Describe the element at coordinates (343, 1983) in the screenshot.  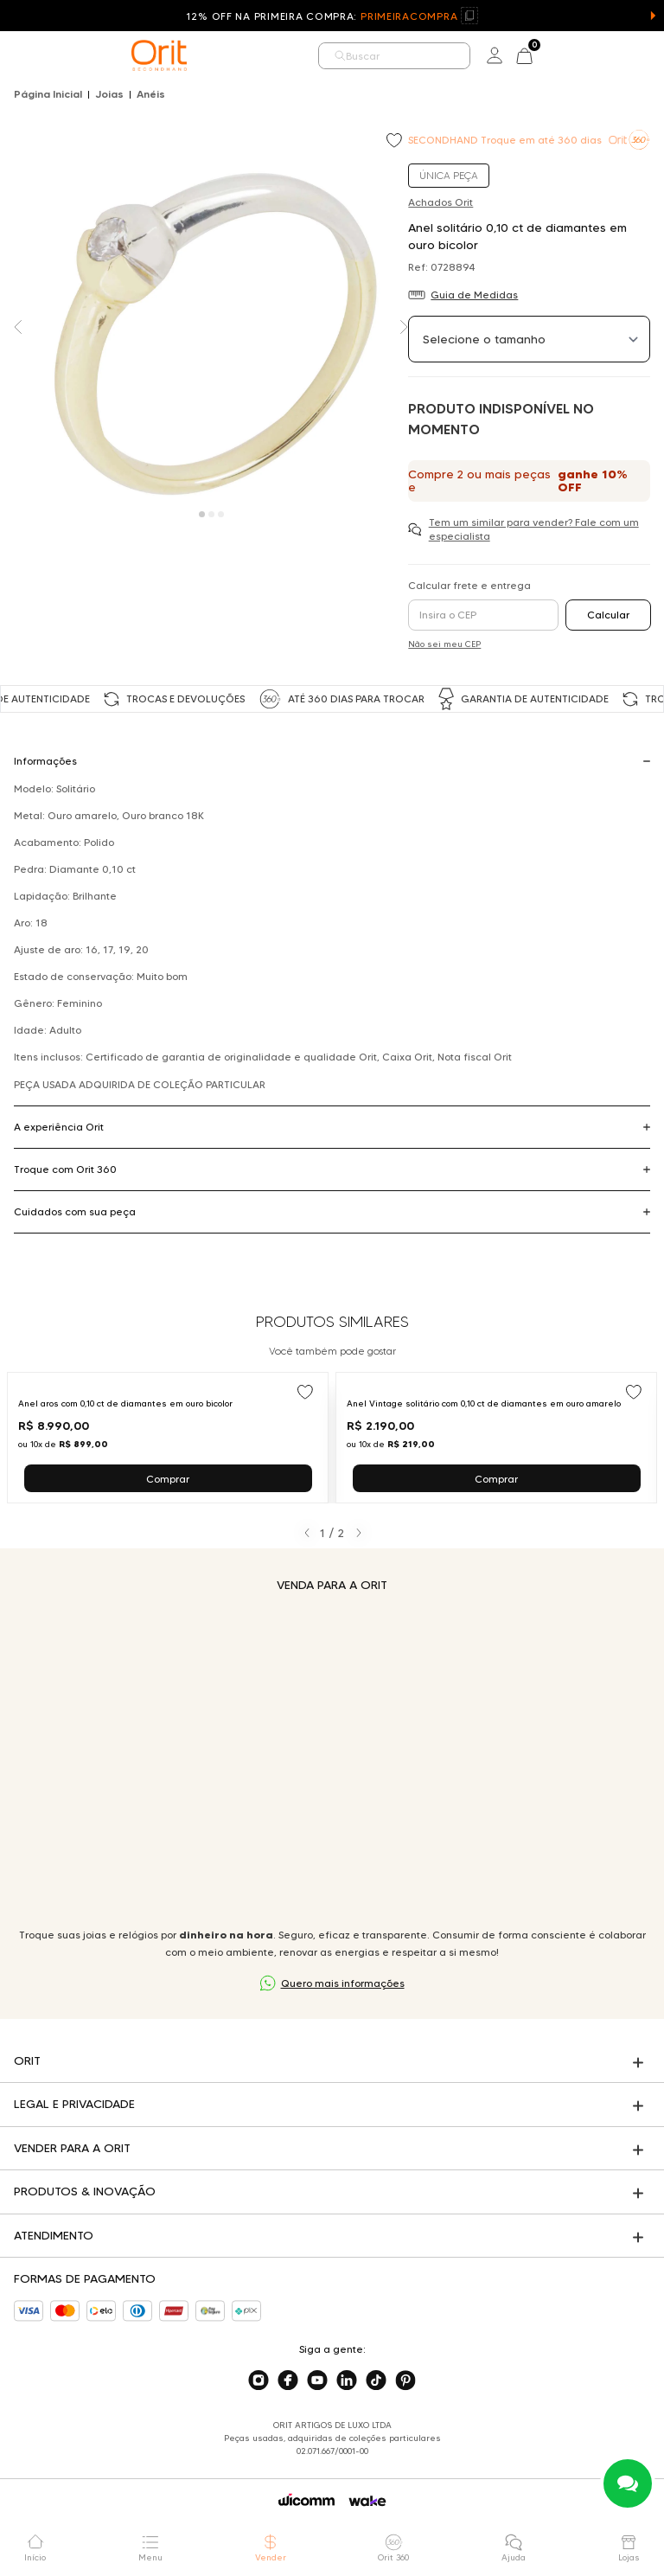
I see `Quero mais informações` at that location.